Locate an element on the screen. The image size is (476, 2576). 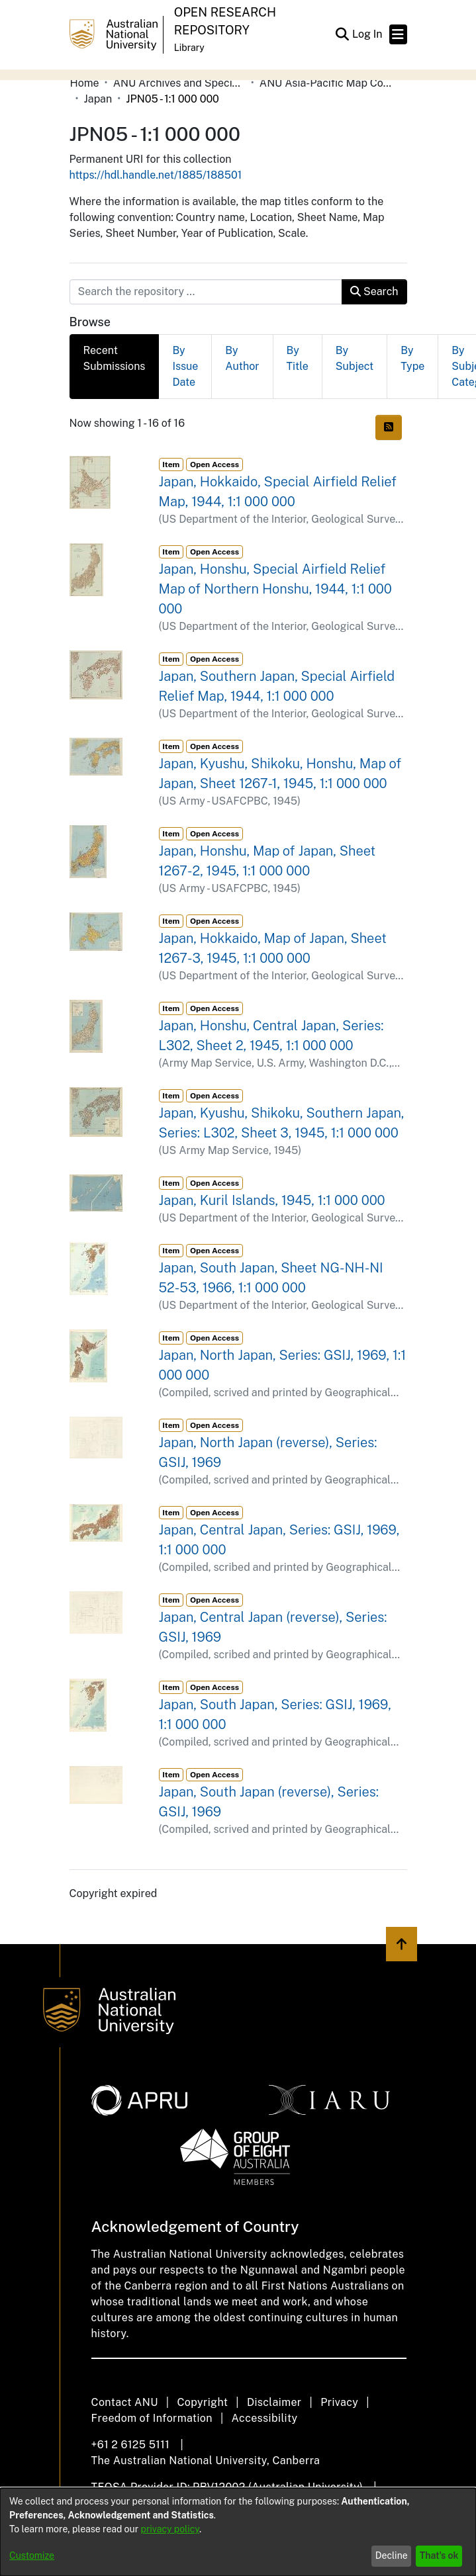
By Subject [tab] is located at coordinates (354, 358).